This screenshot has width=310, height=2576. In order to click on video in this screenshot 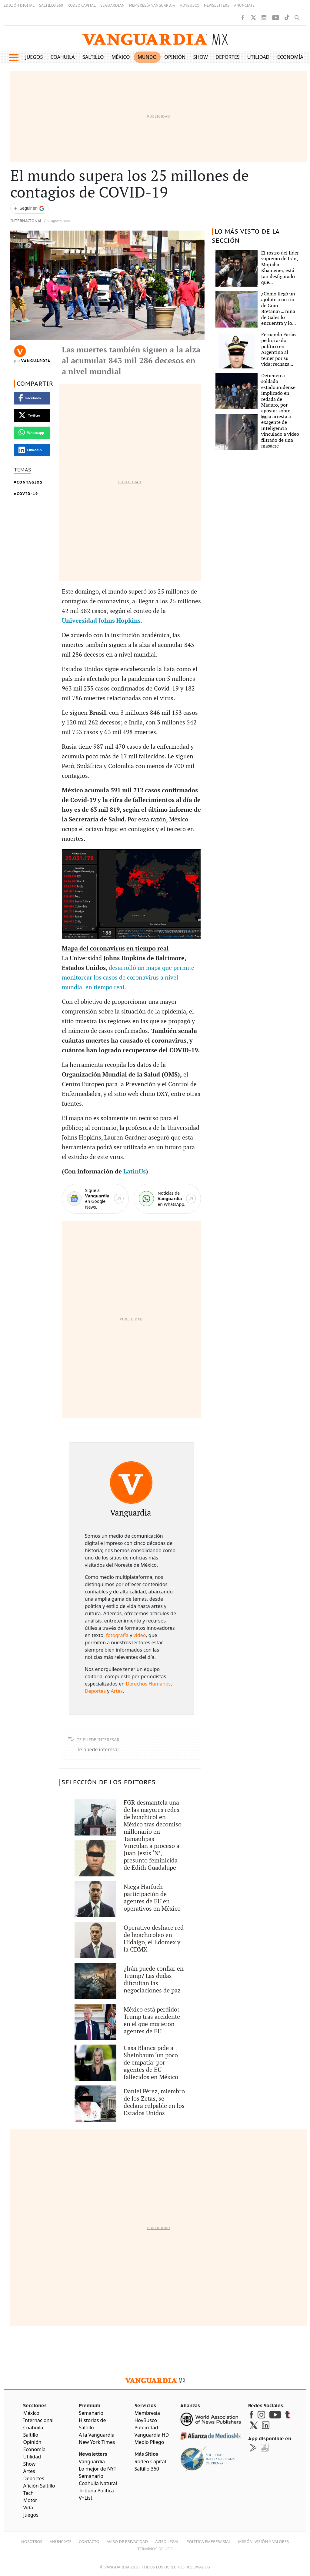, I will do `click(140, 1635)`.